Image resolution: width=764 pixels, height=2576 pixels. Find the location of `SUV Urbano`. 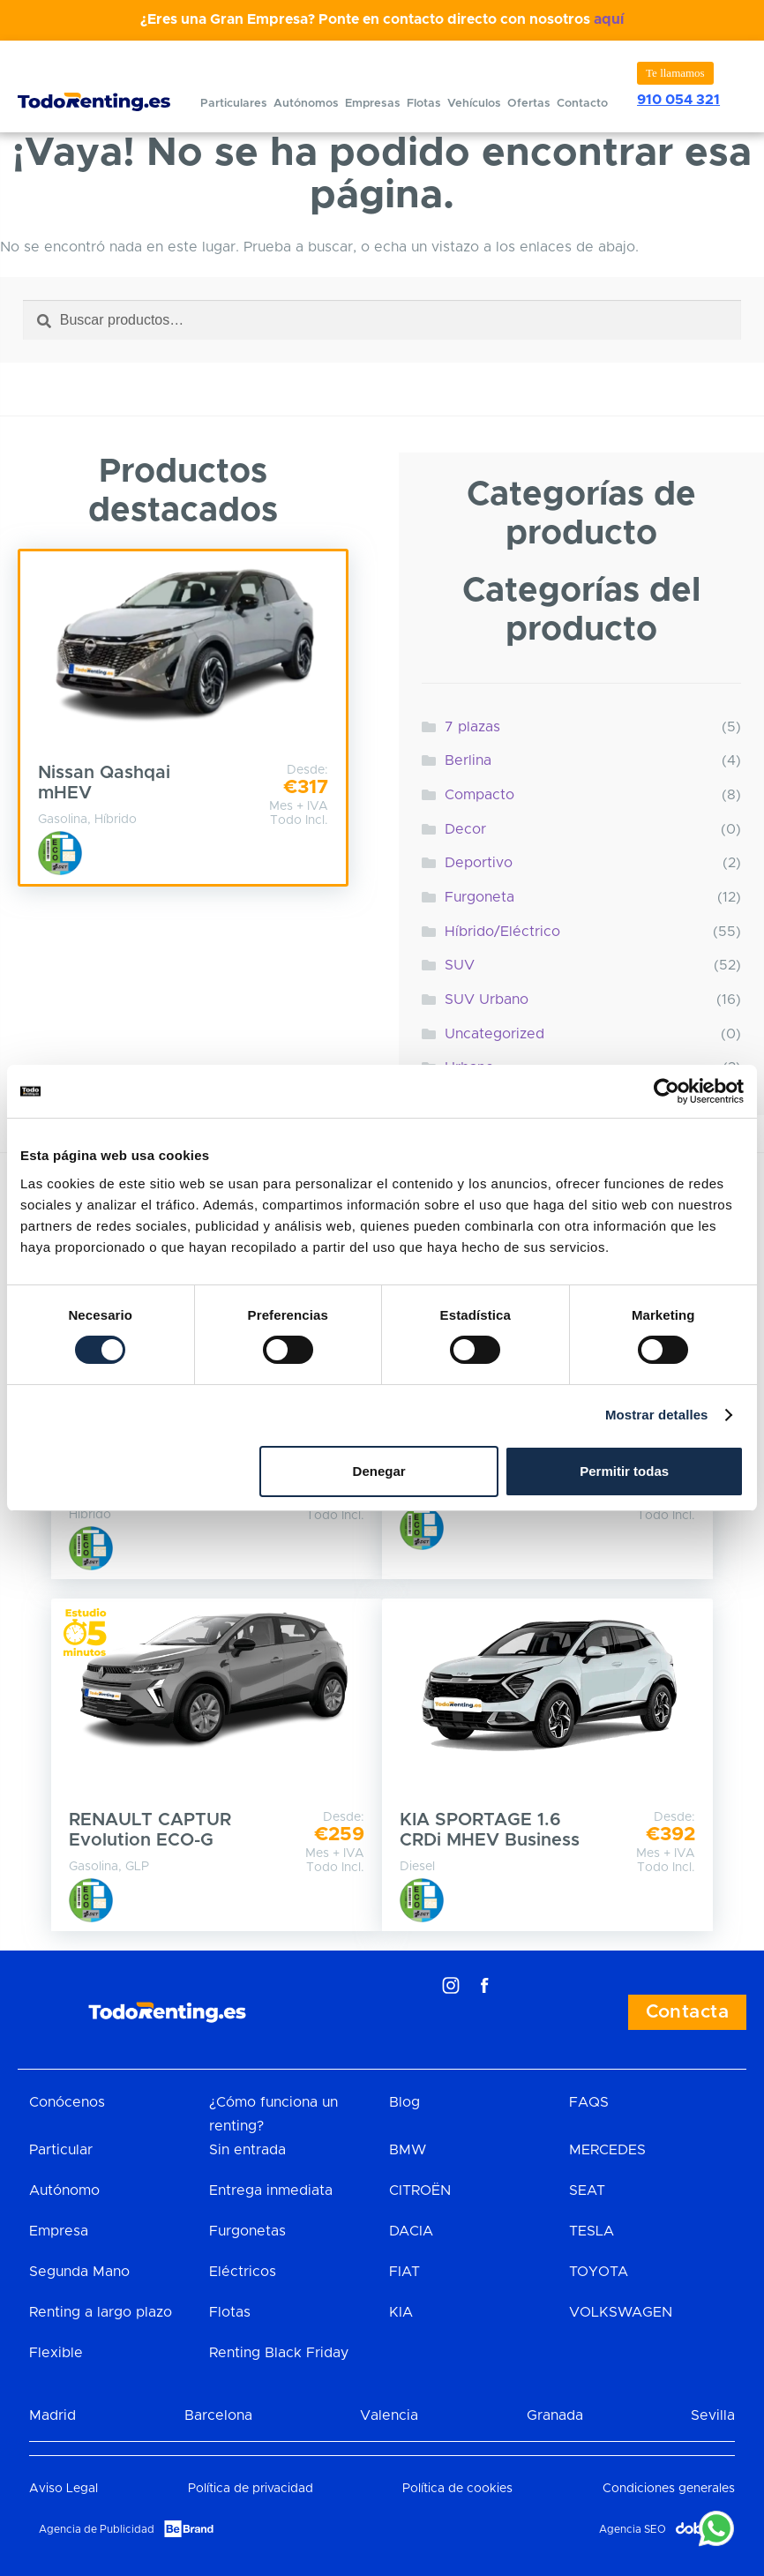

SUV Urbano is located at coordinates (486, 999).